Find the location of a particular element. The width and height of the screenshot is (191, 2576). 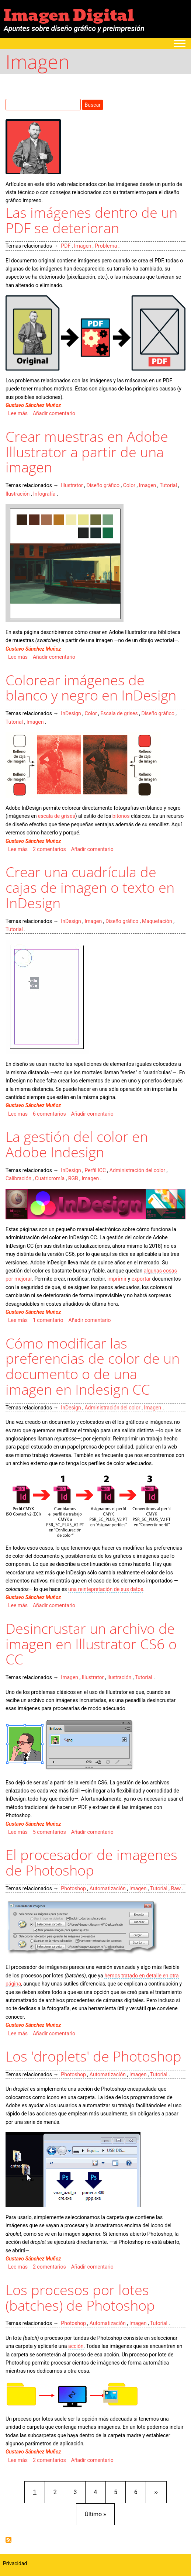

Escala de grises is located at coordinates (119, 713).